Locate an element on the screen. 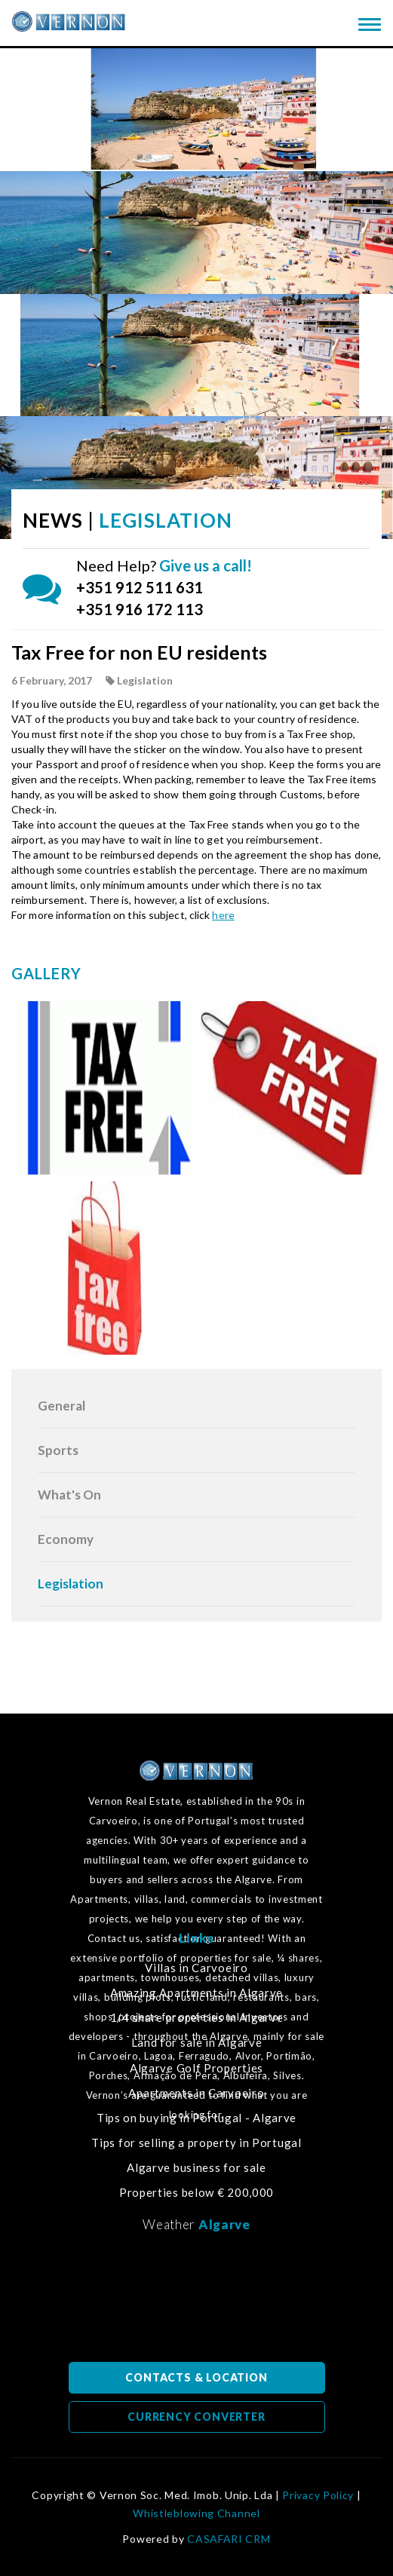 This screenshot has height=2576, width=393. Economy is located at coordinates (66, 1539).